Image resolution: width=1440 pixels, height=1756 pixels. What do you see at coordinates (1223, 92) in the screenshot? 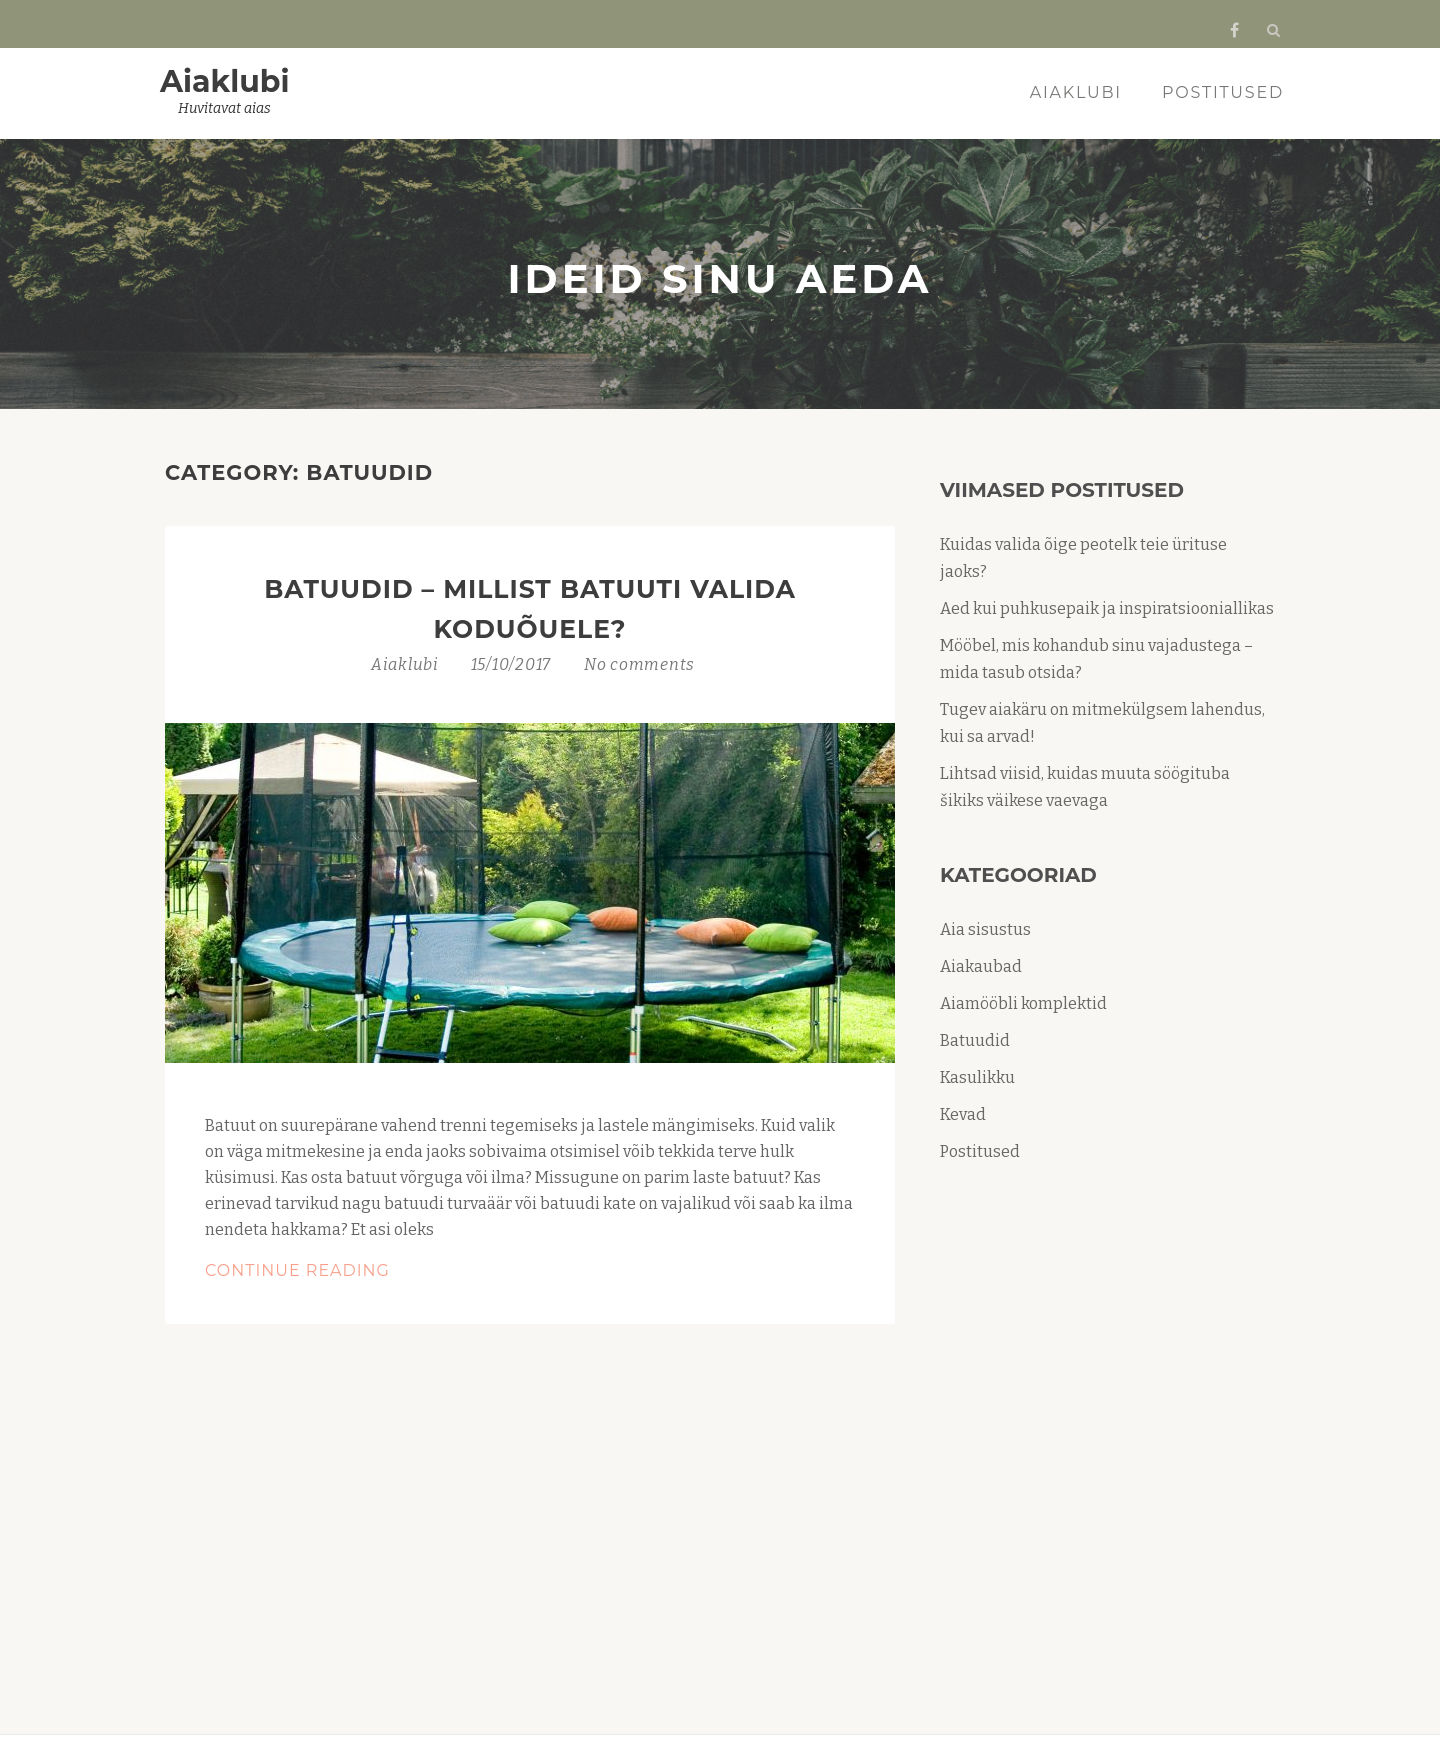
I see `Postitused` at bounding box center [1223, 92].